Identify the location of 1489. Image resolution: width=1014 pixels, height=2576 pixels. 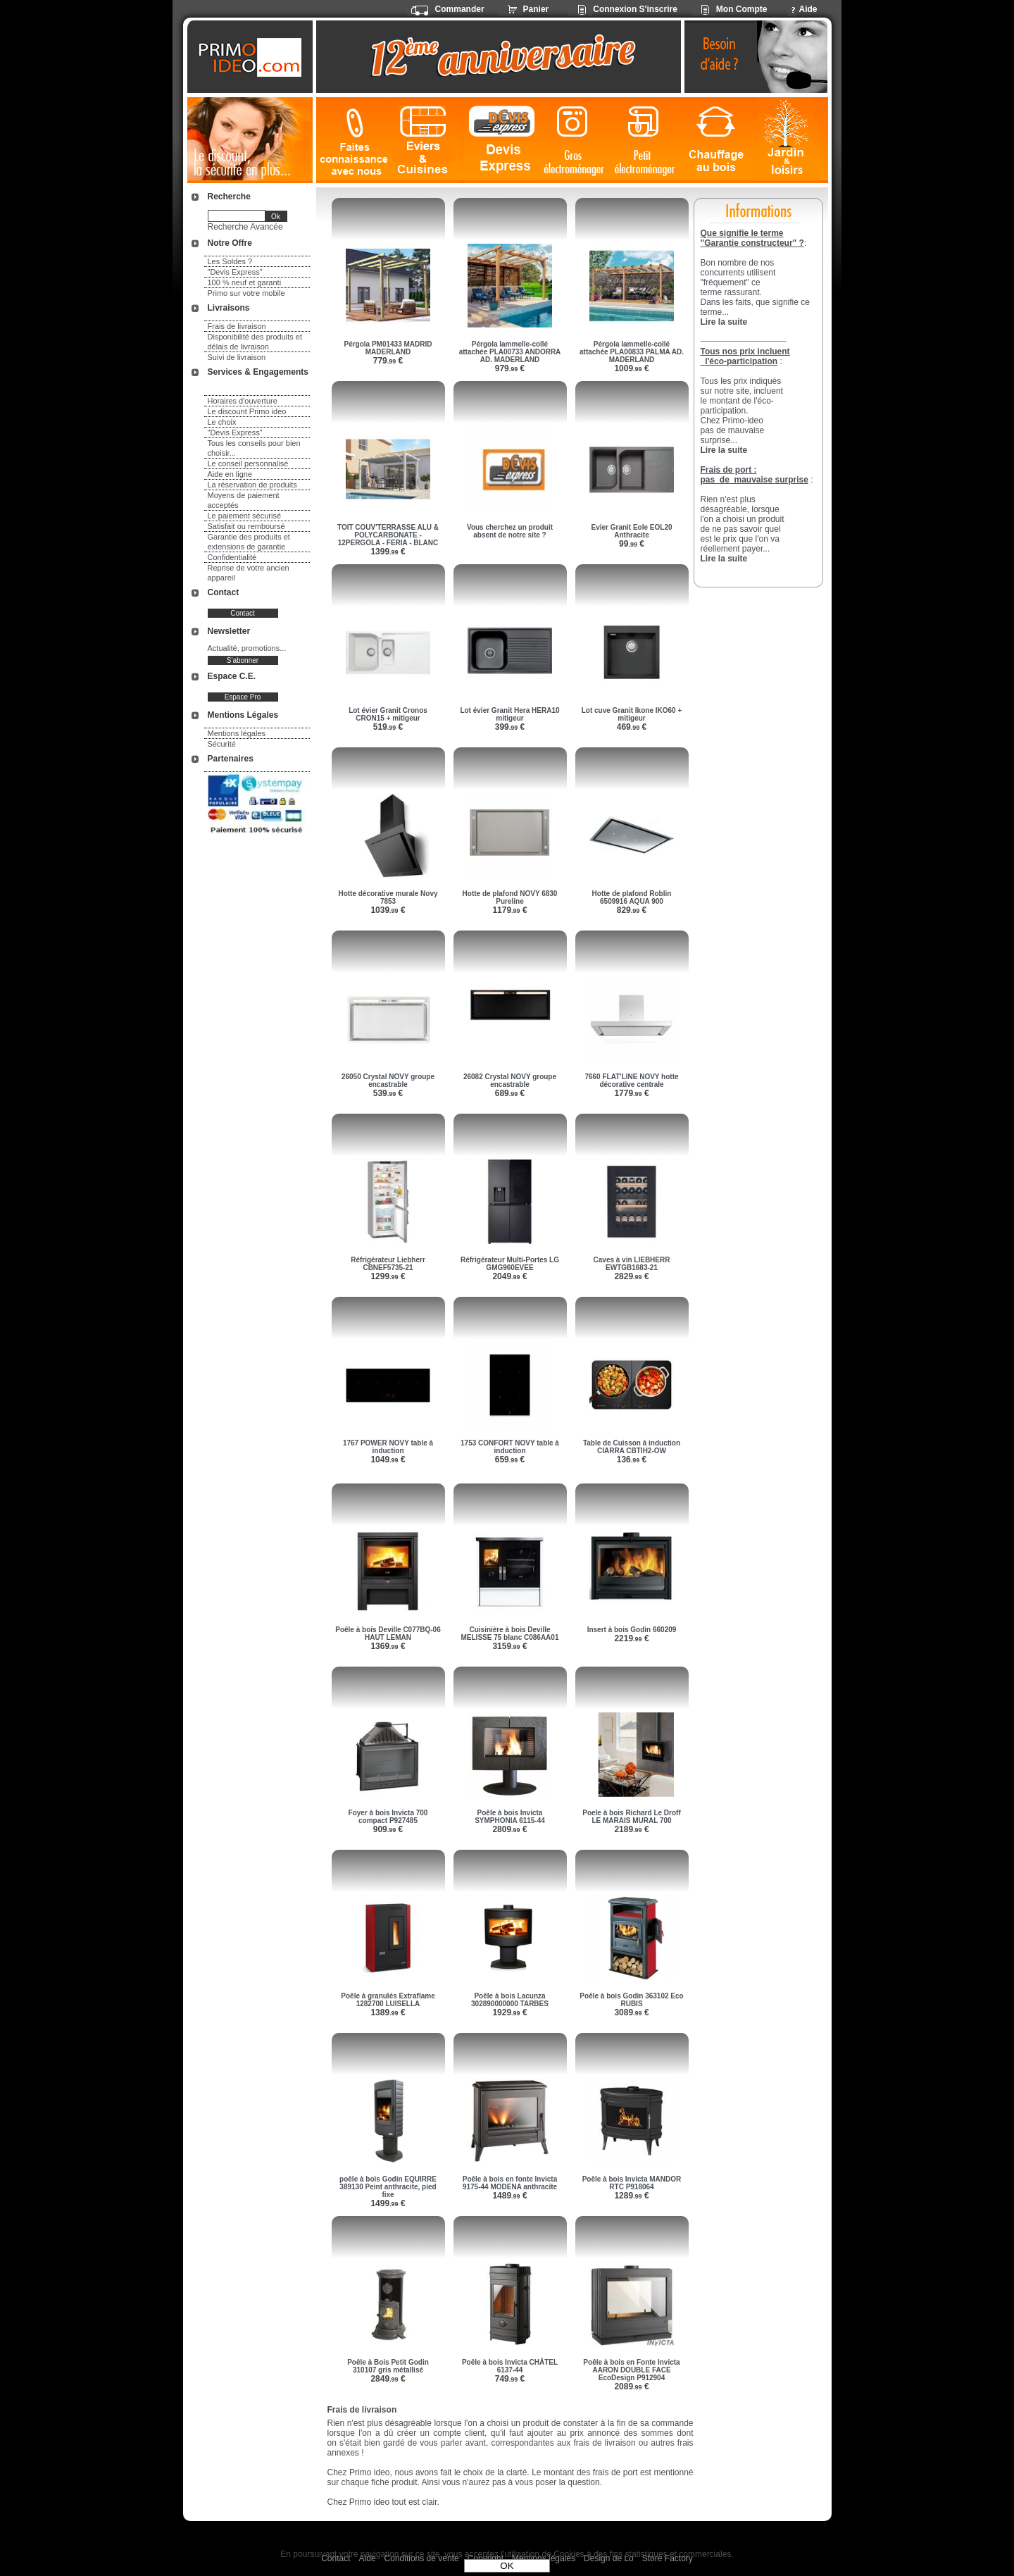
(509, 2196).